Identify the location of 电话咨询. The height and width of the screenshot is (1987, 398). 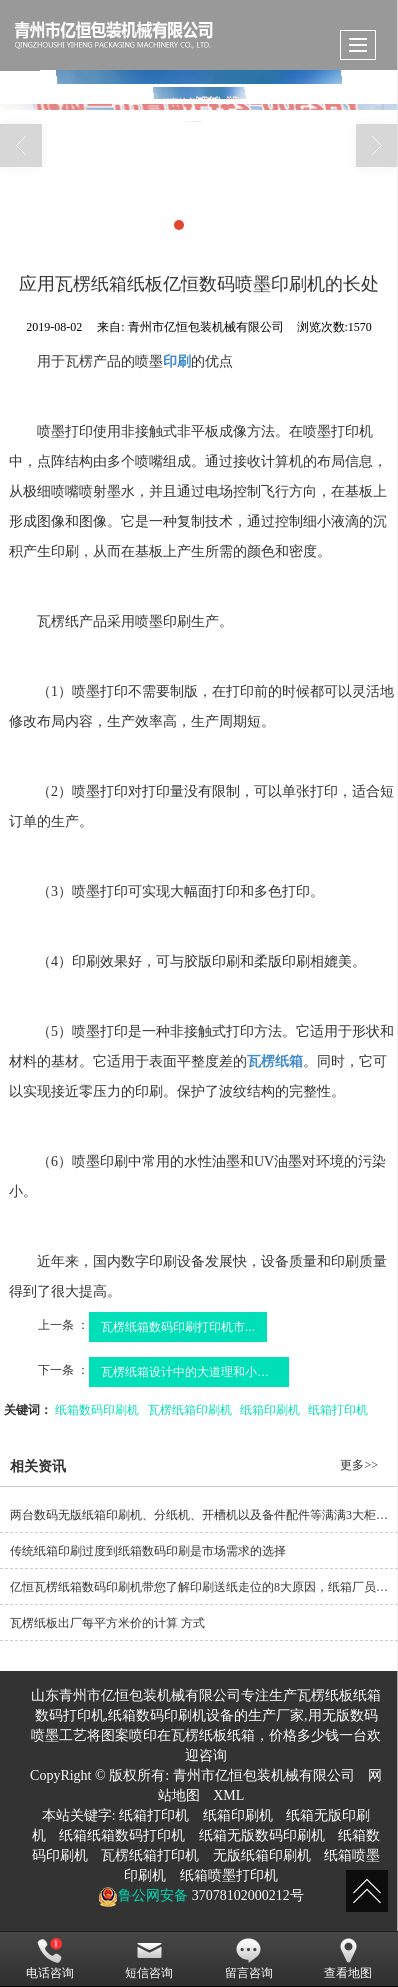
(50, 1959).